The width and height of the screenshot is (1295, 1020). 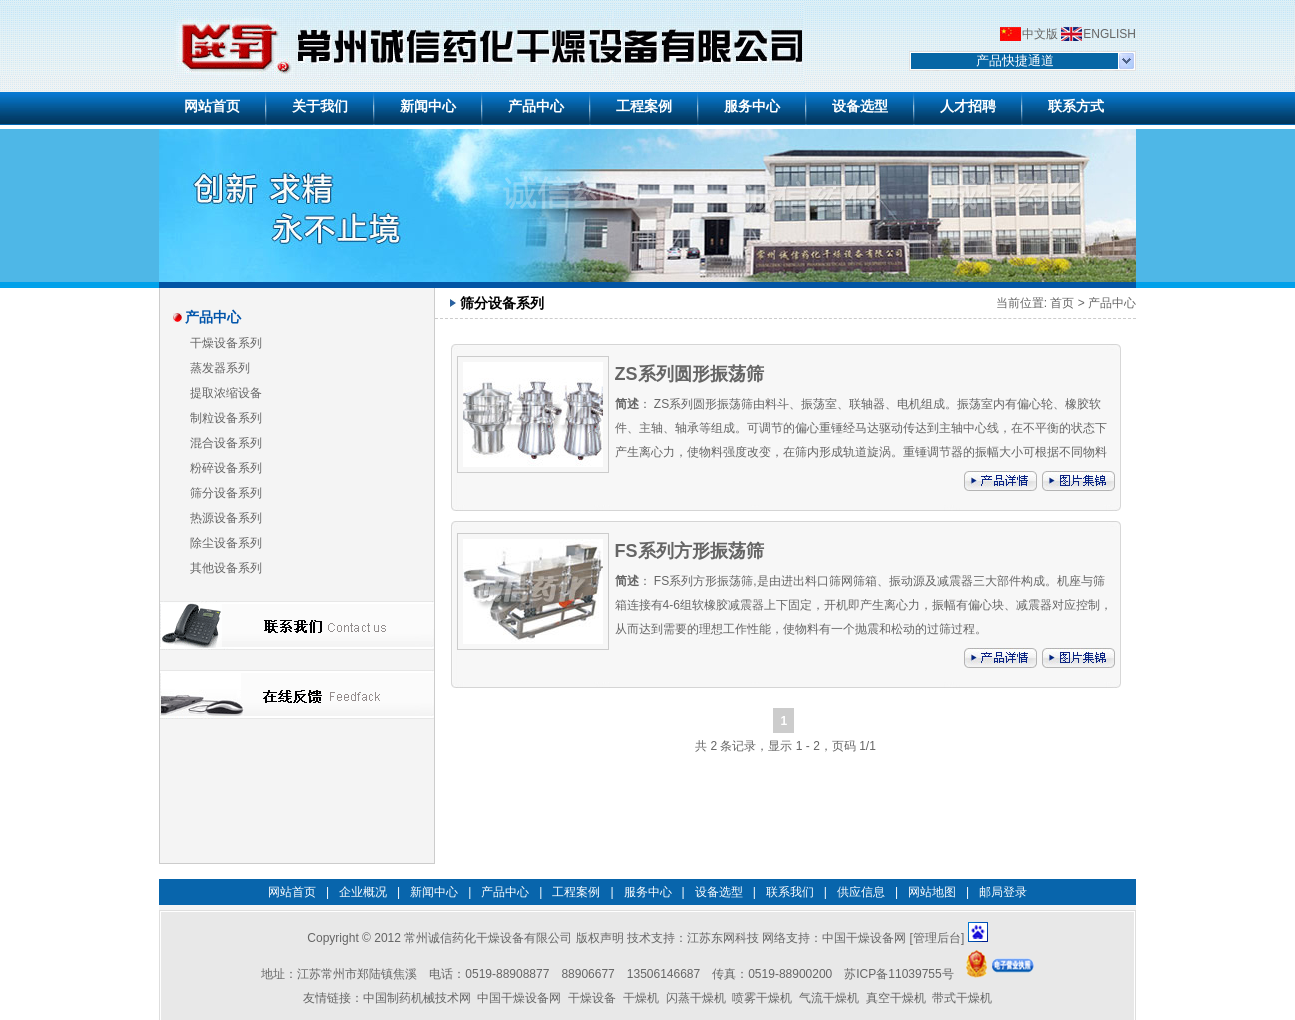 I want to click on 制粒设备系列, so click(x=226, y=418).